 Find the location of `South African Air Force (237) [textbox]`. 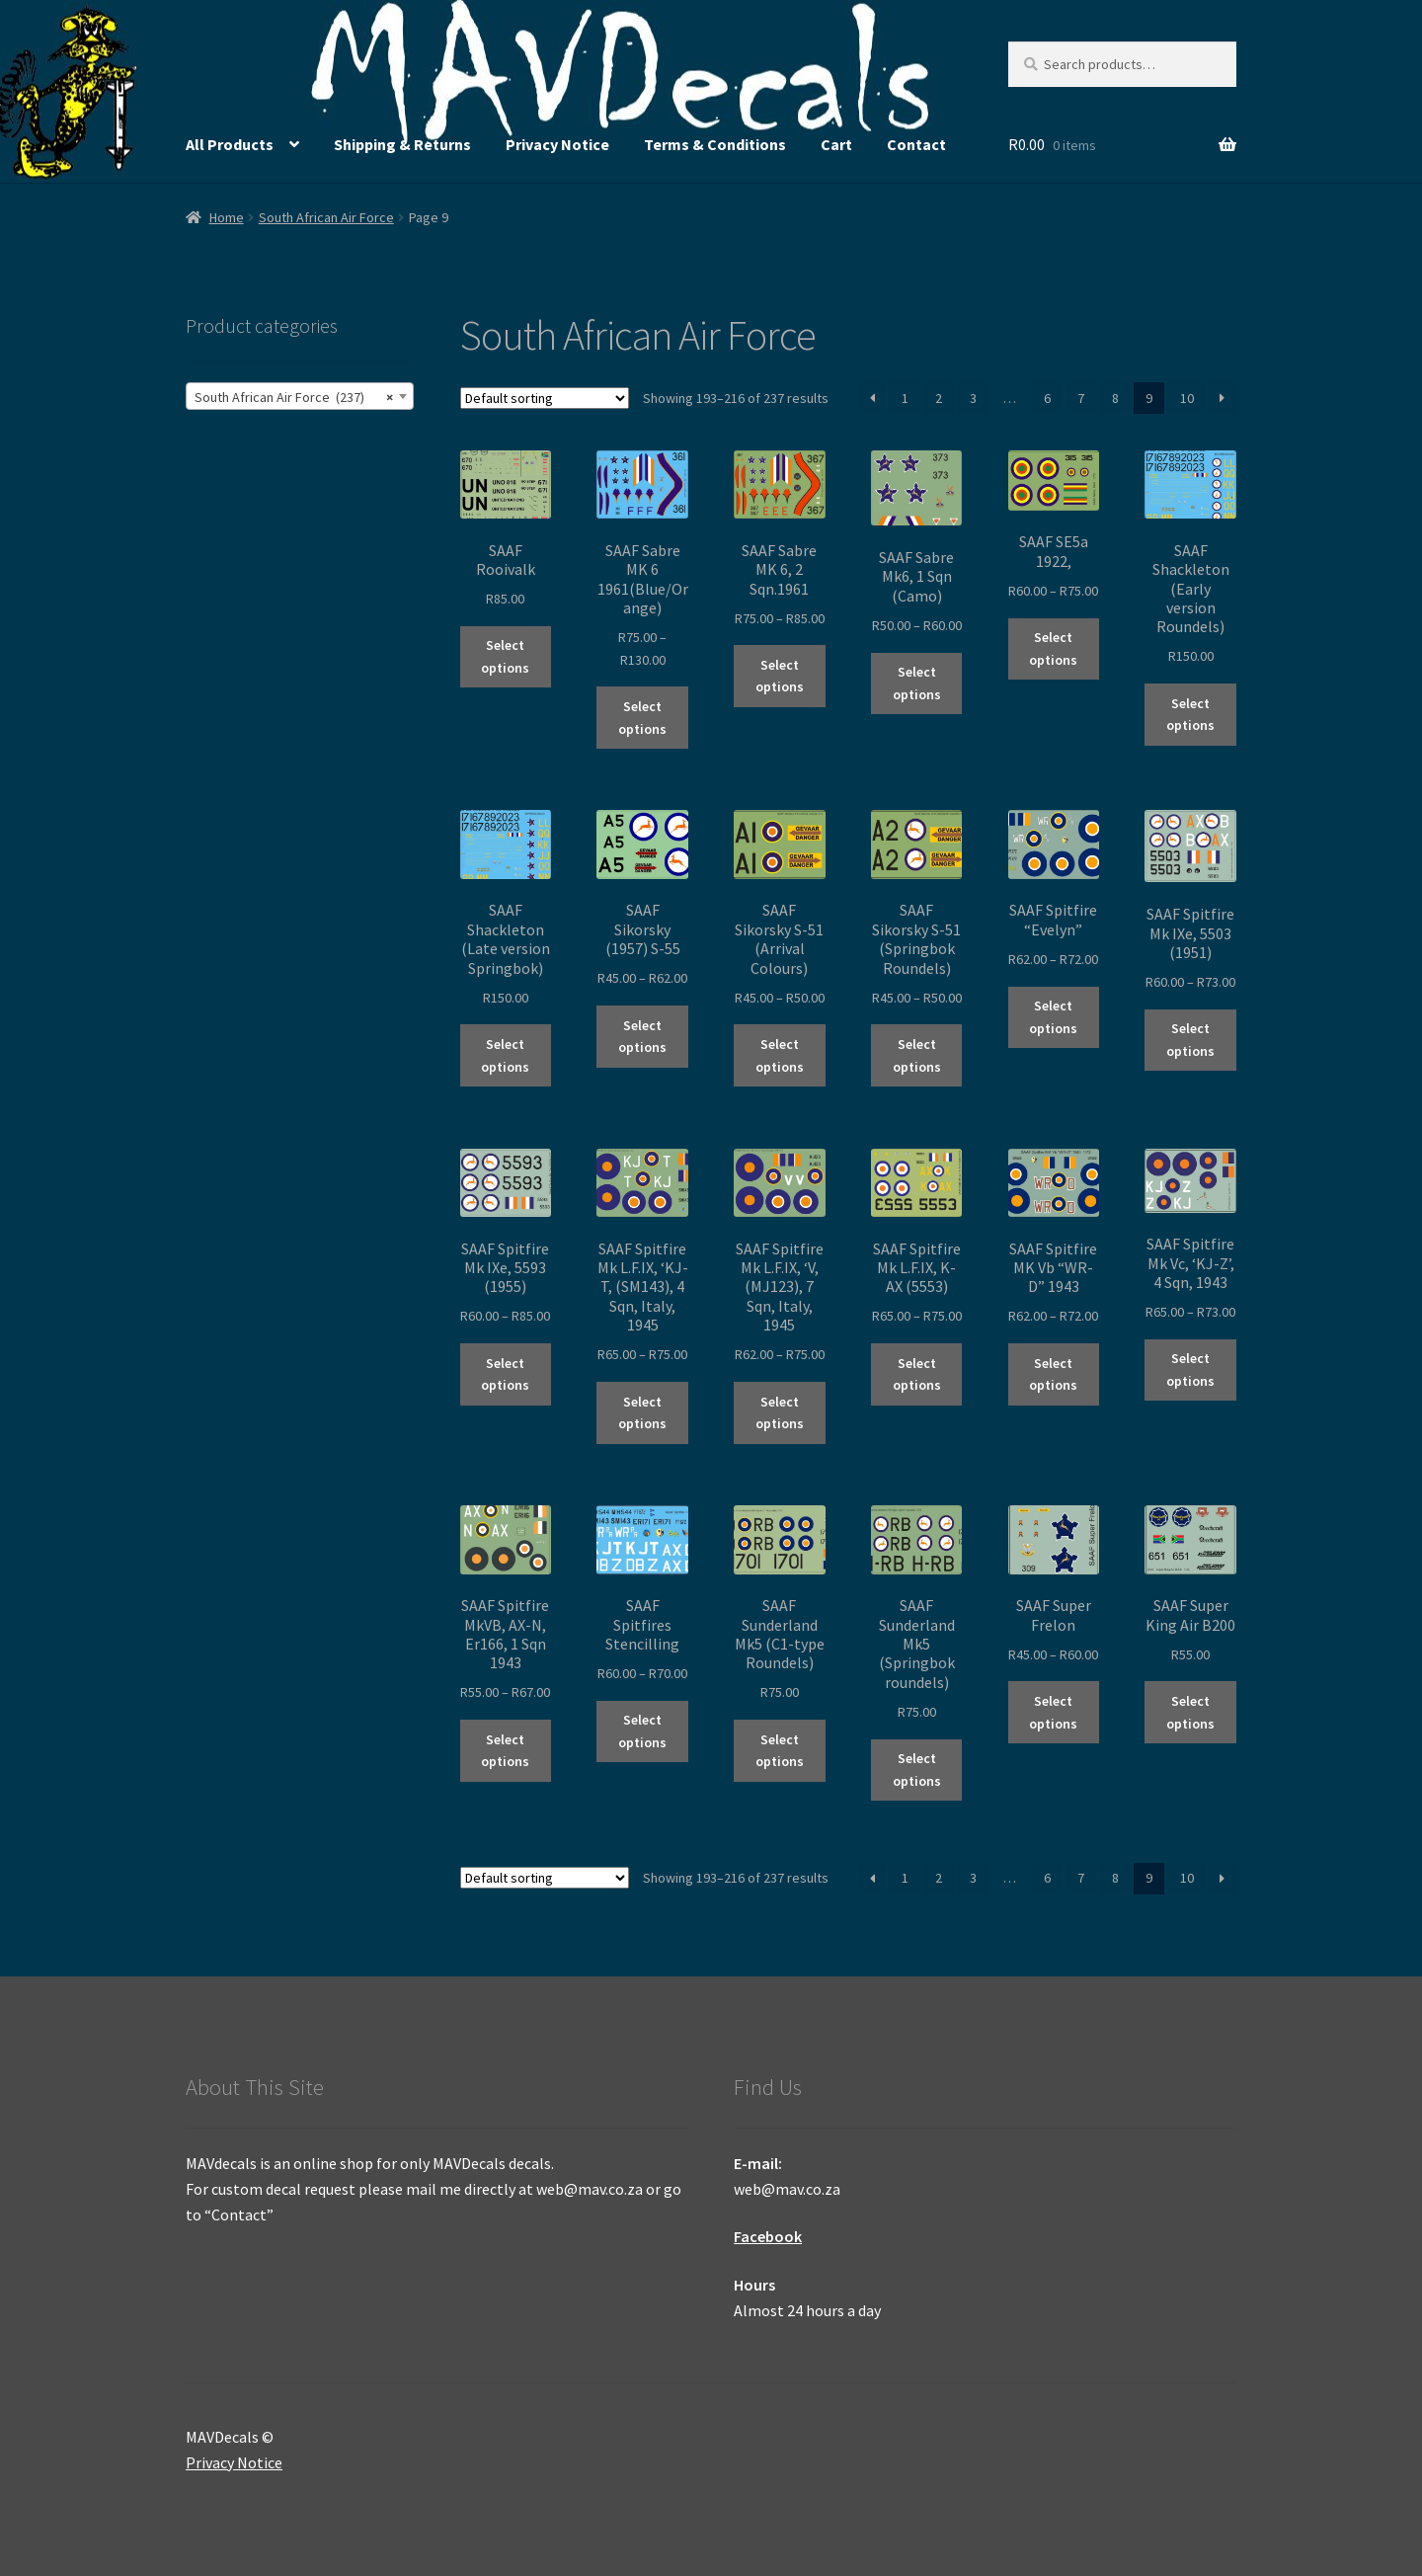

South African Air Force (237) [textbox] is located at coordinates (294, 397).